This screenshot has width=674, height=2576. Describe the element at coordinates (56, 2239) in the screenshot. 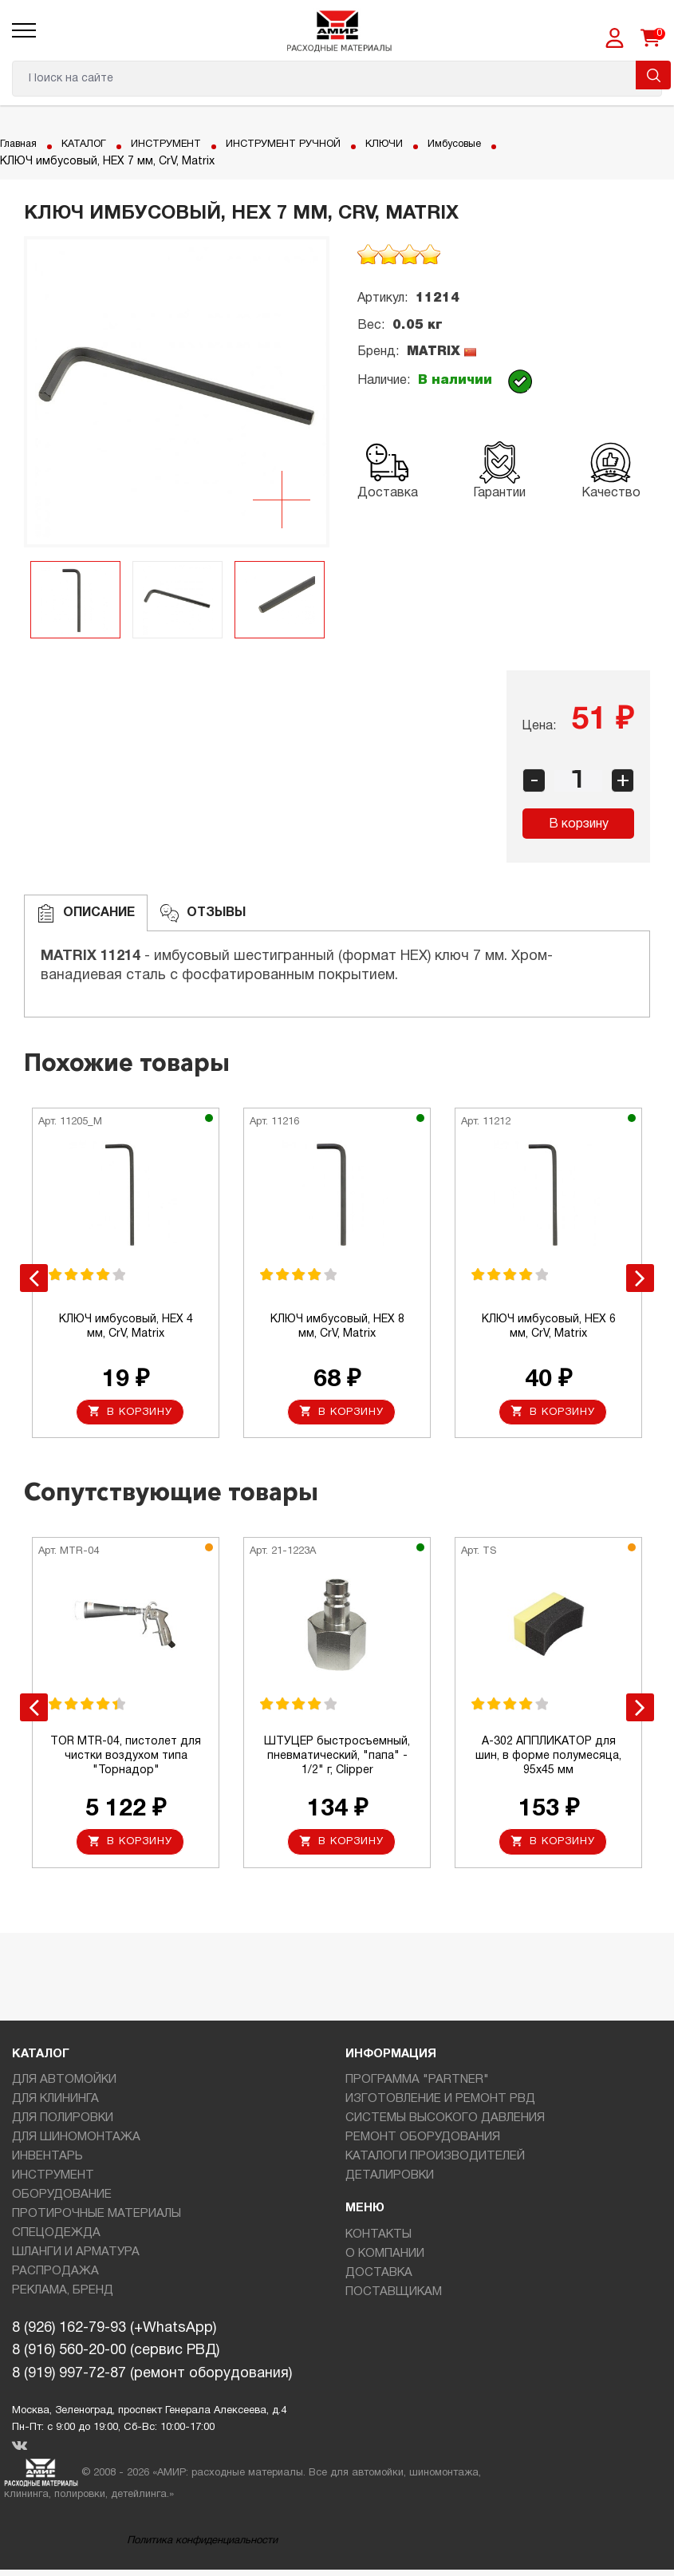

I see `СПЕЦОДЕЖДА` at that location.